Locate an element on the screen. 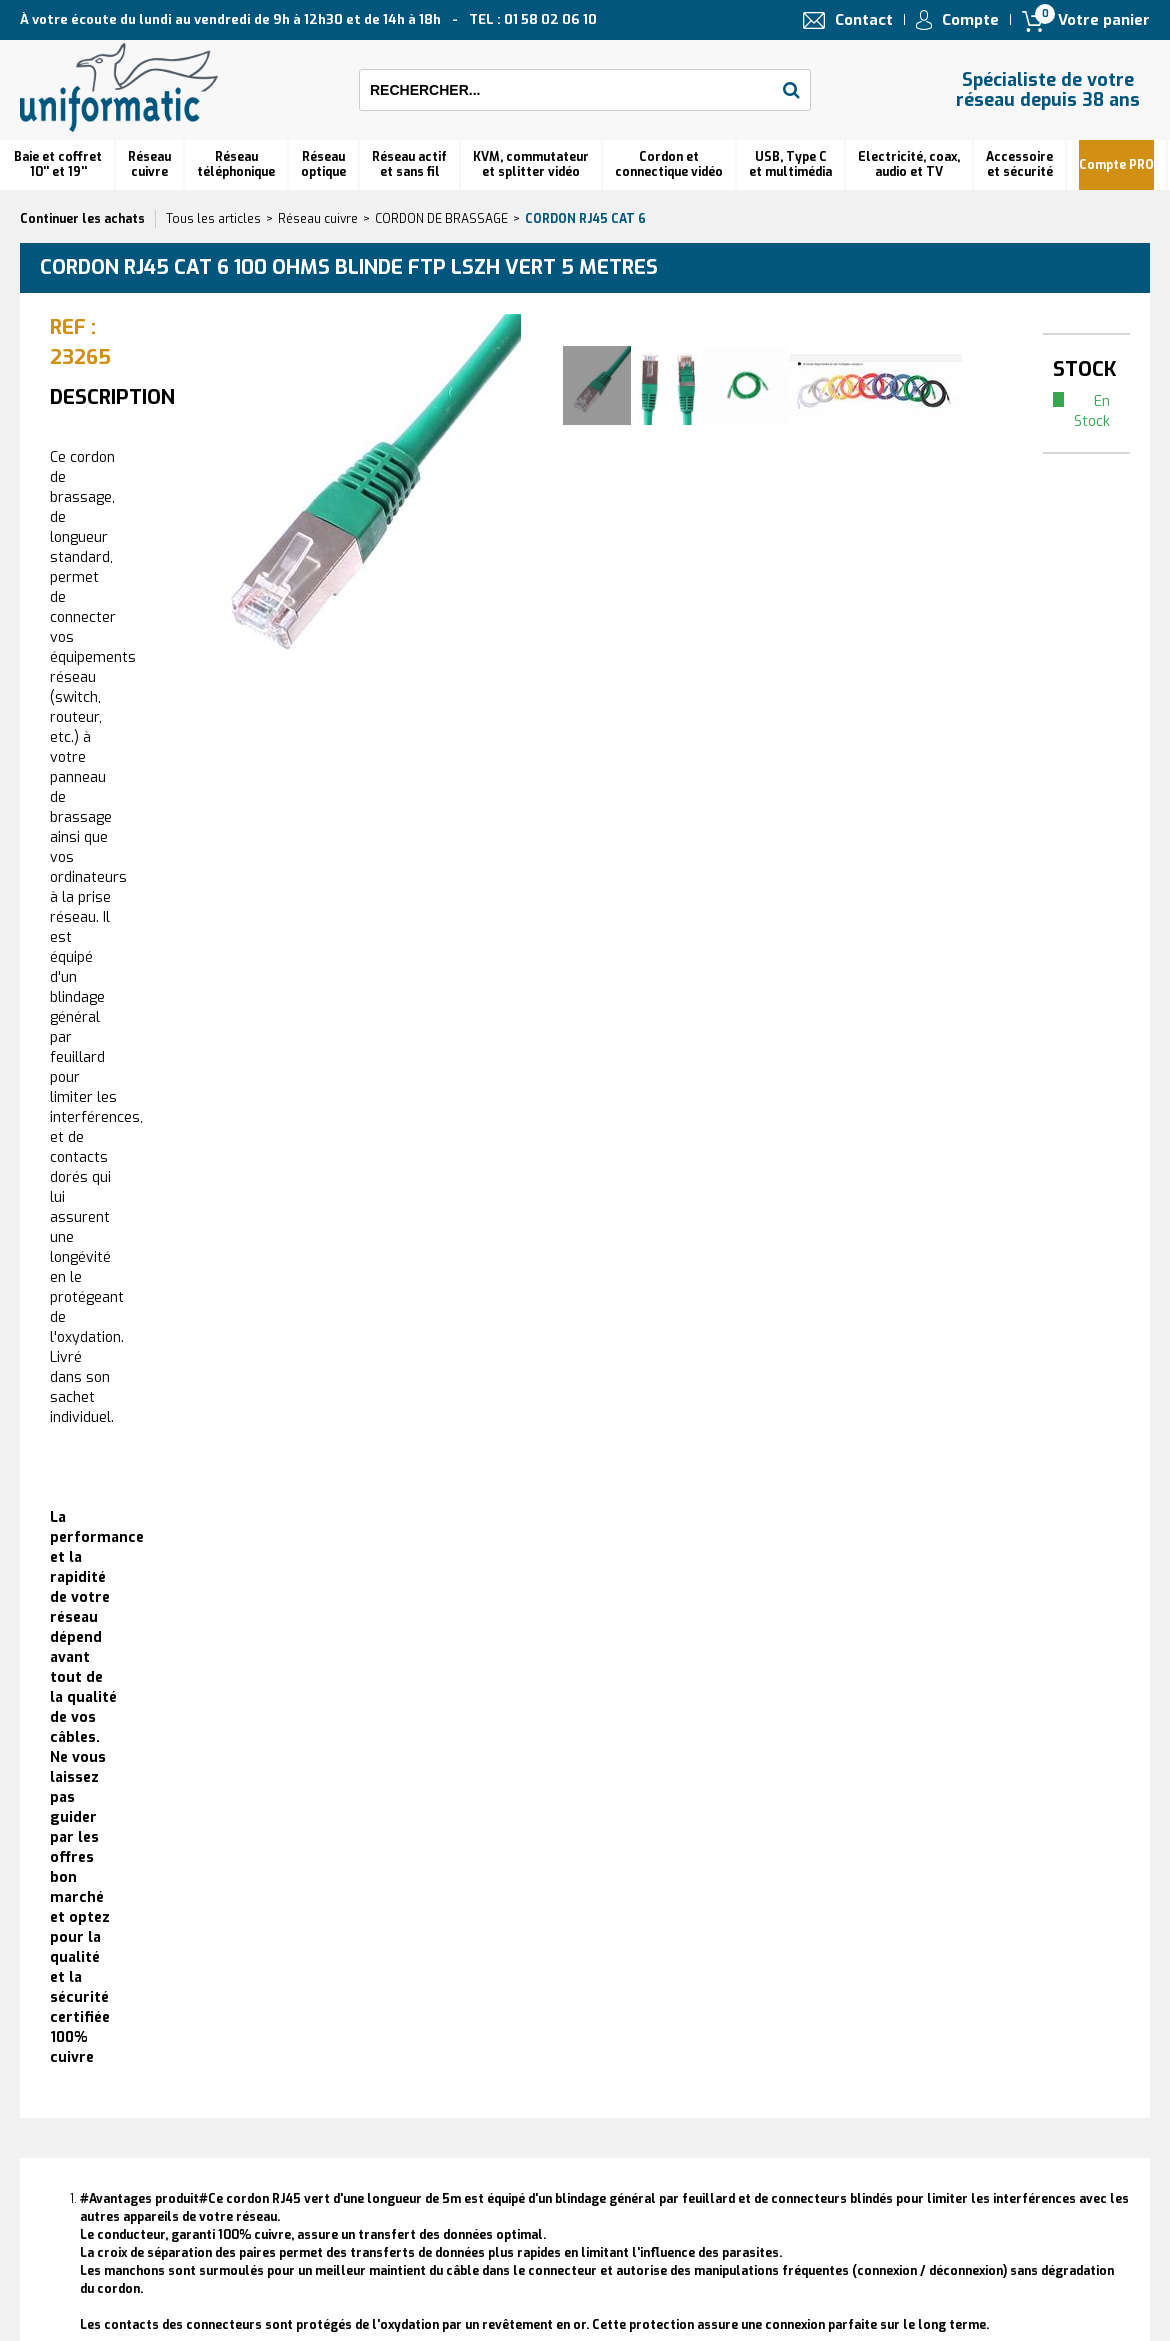 The width and height of the screenshot is (1170, 2341). Réseauoptique is located at coordinates (323, 164).